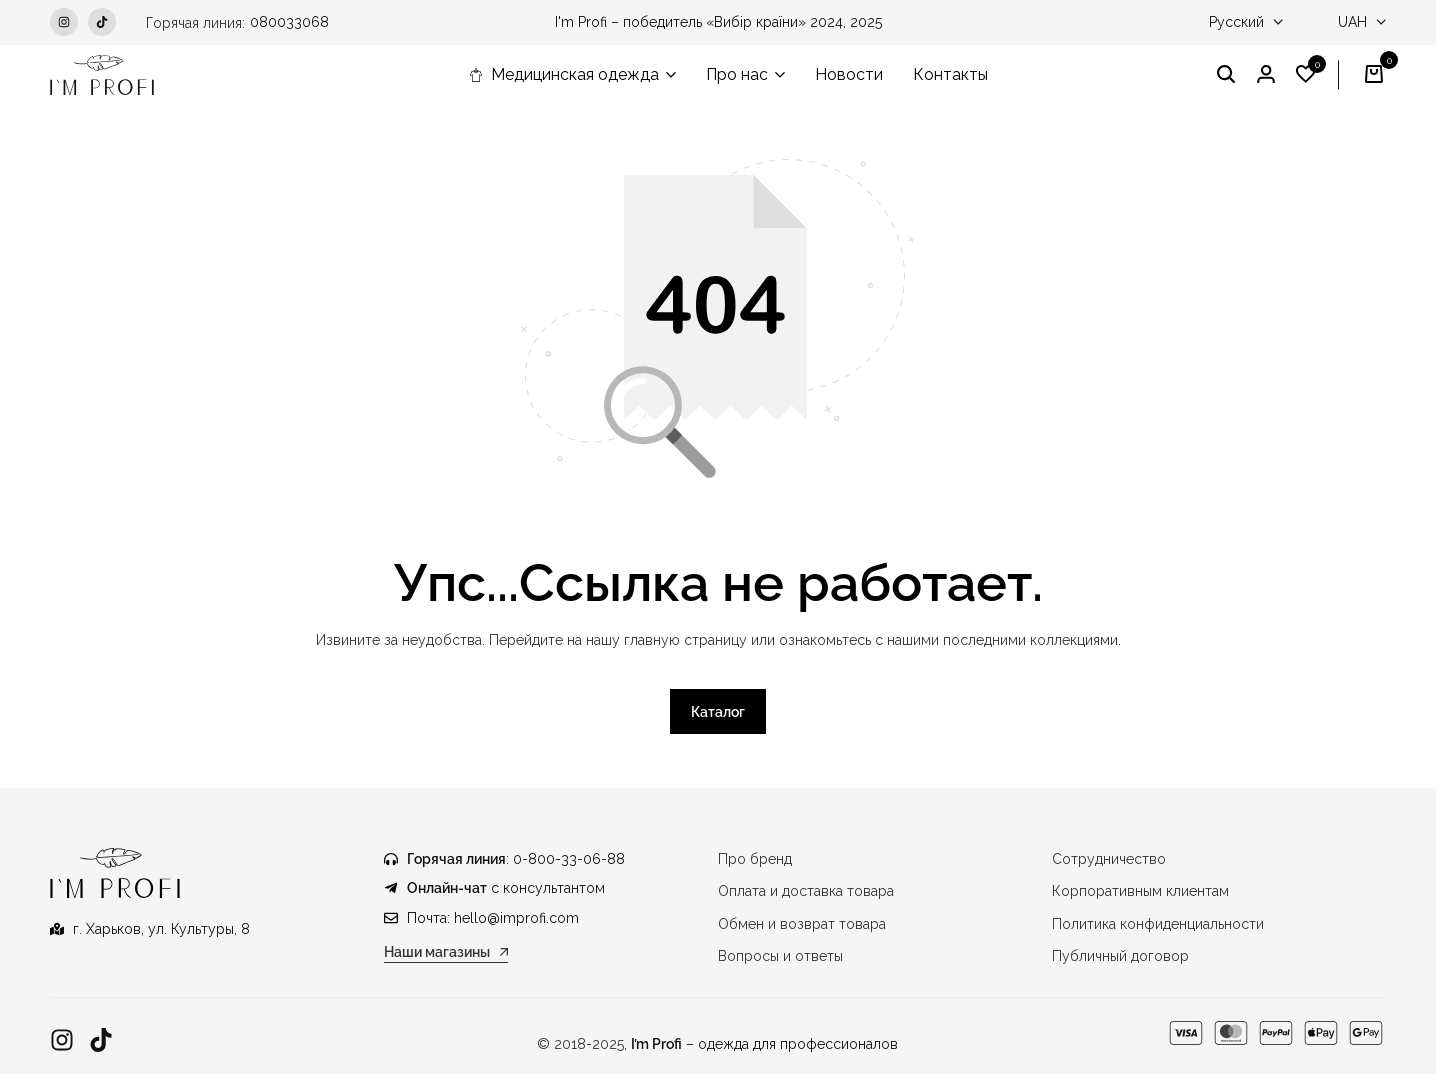 This screenshot has height=1074, width=1436. Describe the element at coordinates (849, 74) in the screenshot. I see `Новости` at that location.